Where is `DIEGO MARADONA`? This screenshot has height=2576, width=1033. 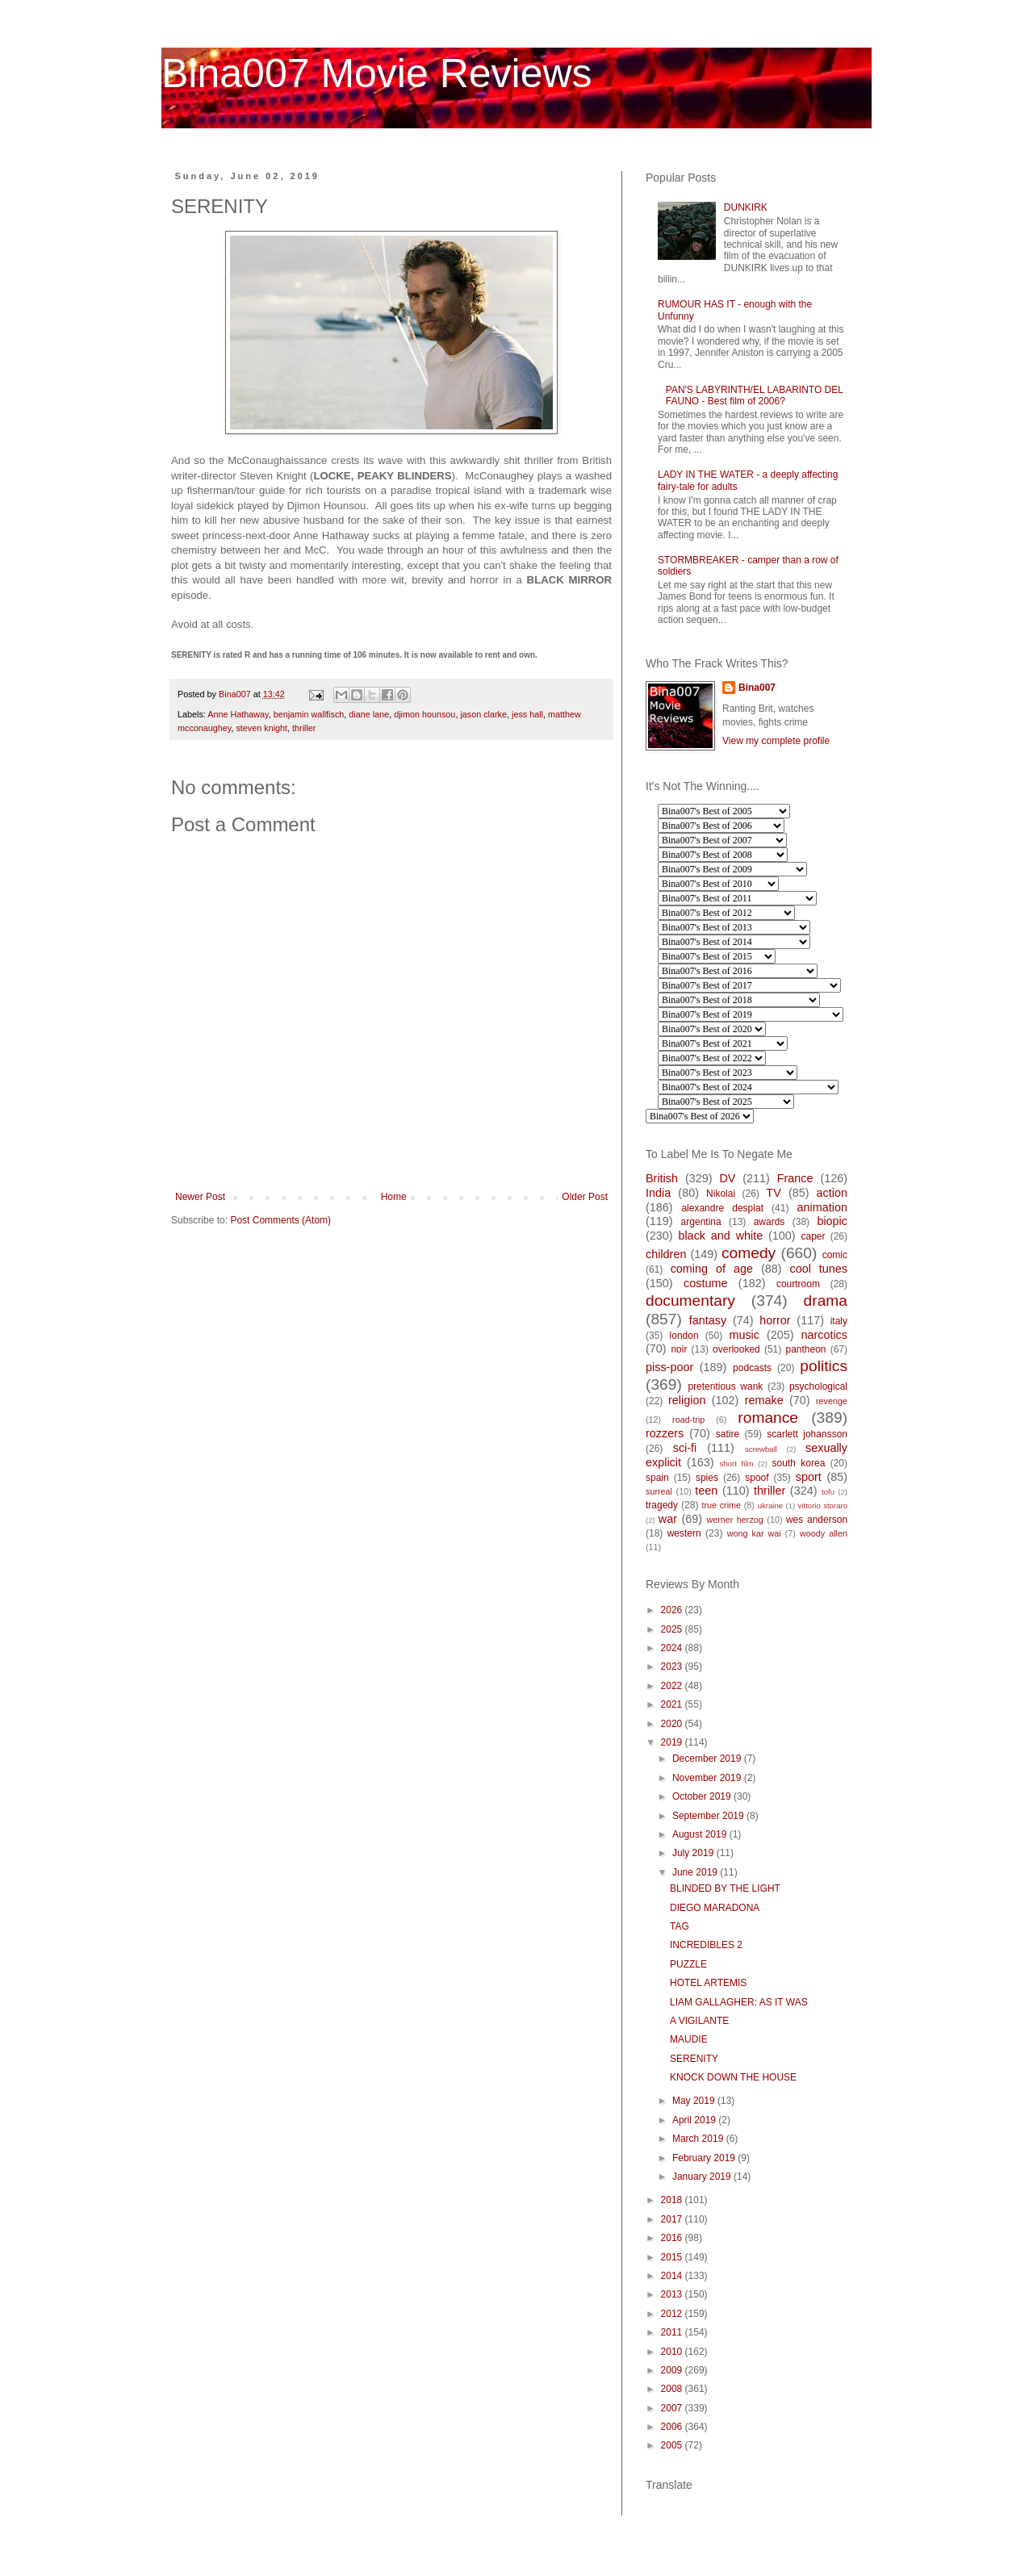 DIEGO MARADONA is located at coordinates (714, 1907).